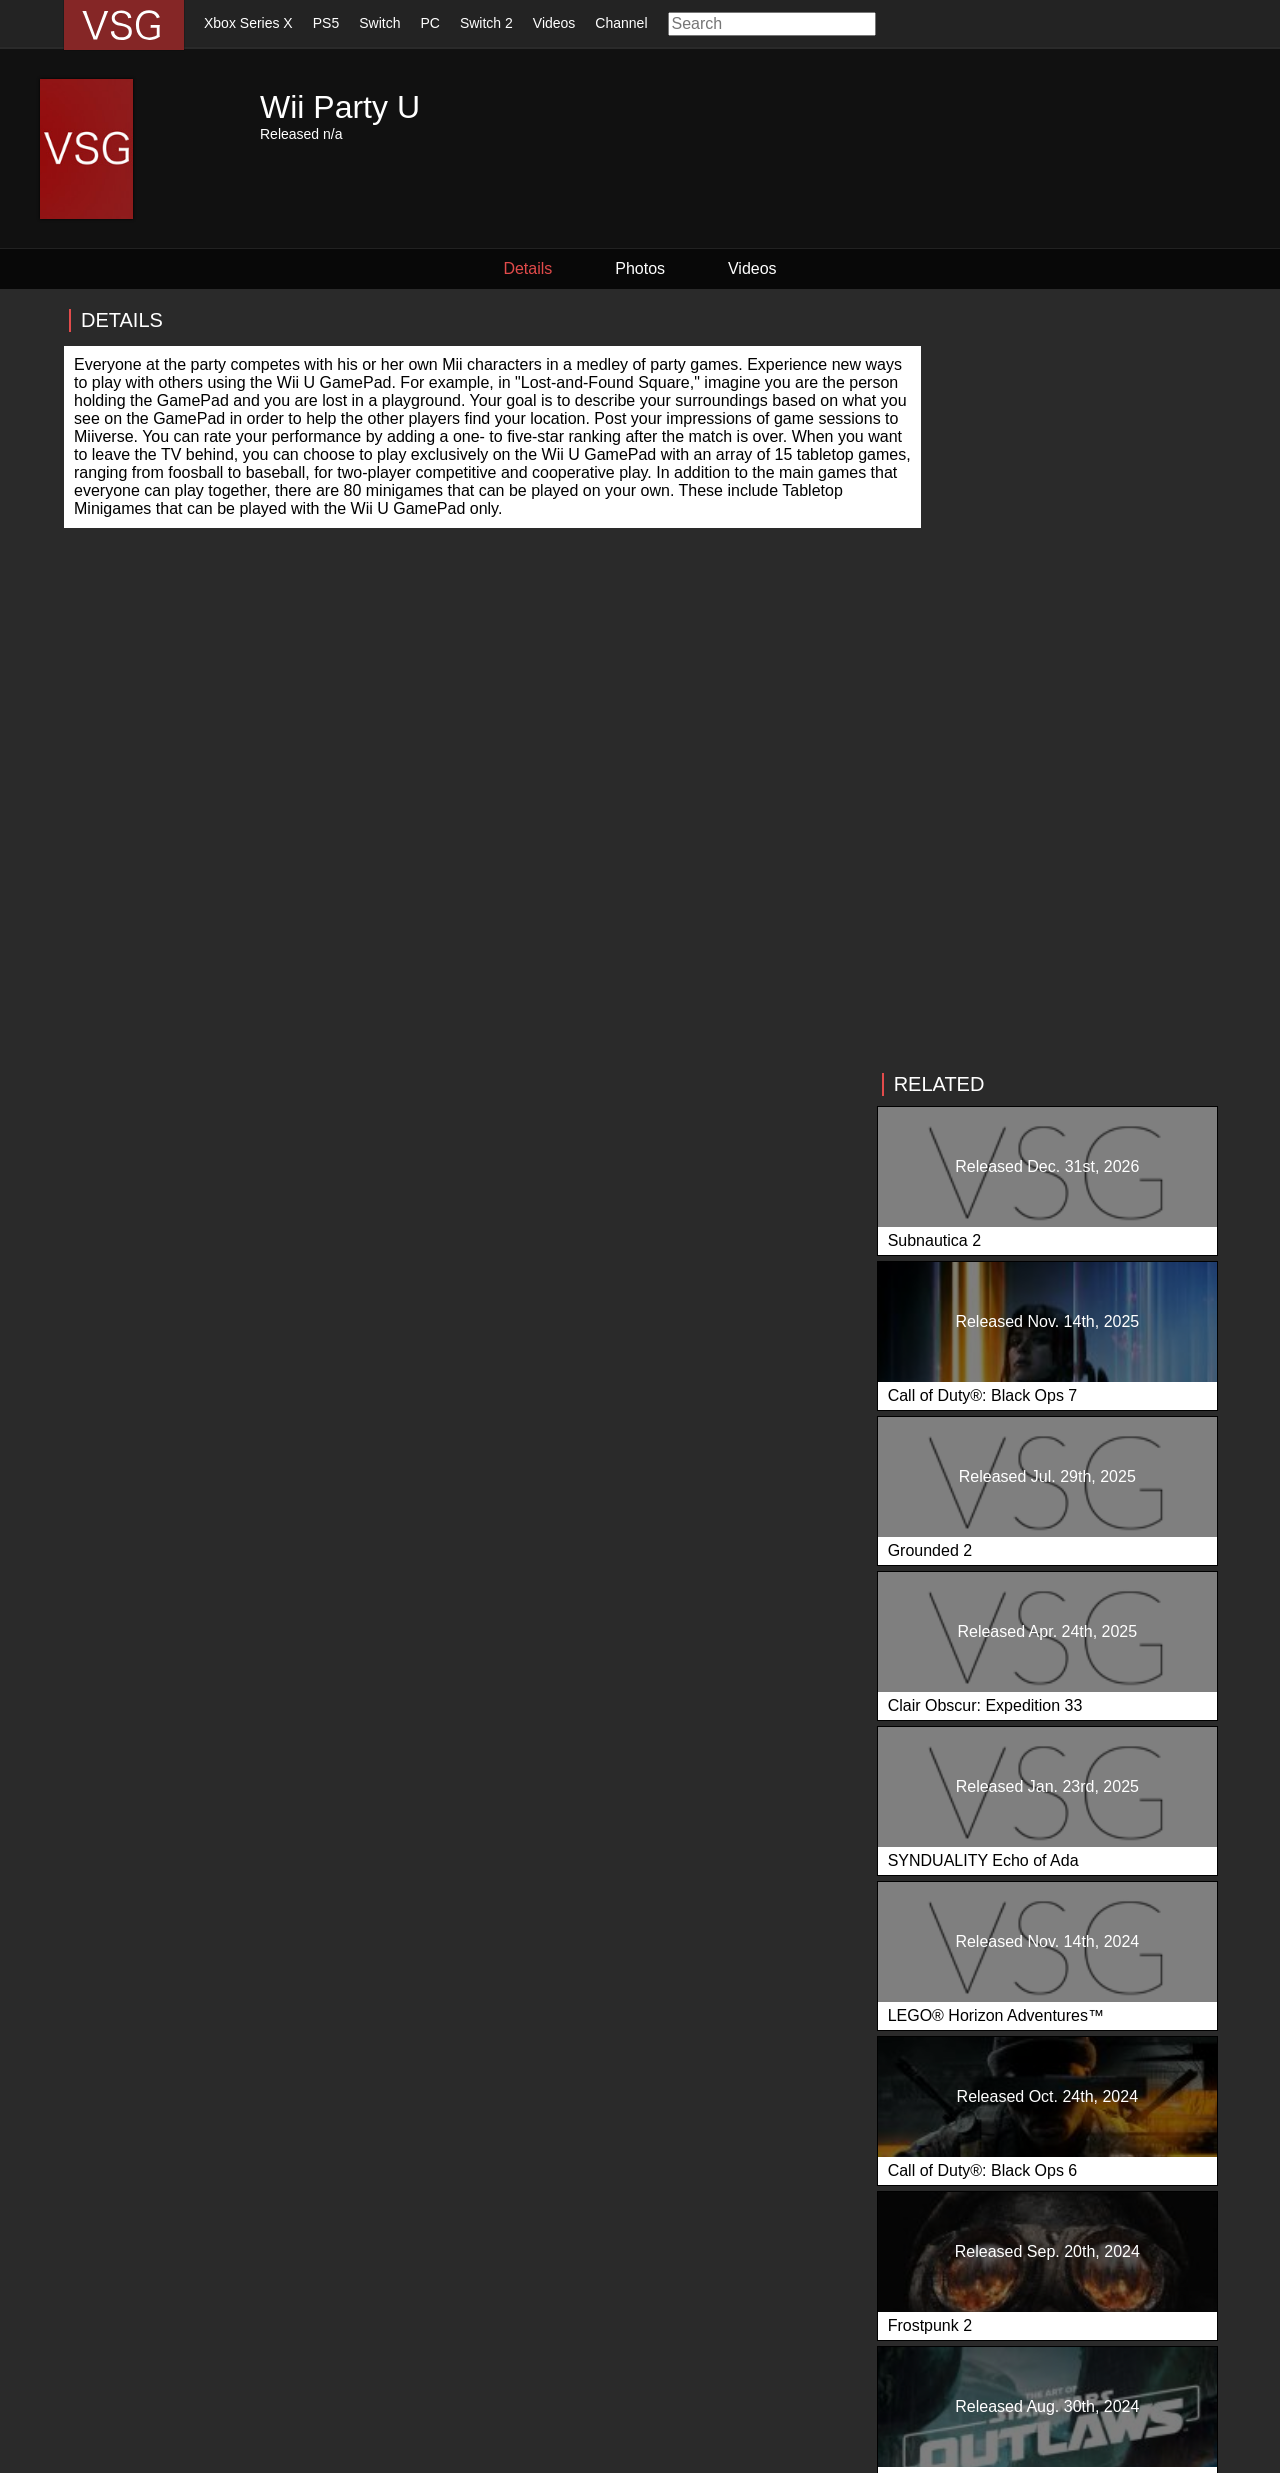 The height and width of the screenshot is (2473, 1280). What do you see at coordinates (554, 23) in the screenshot?
I see `Videos` at bounding box center [554, 23].